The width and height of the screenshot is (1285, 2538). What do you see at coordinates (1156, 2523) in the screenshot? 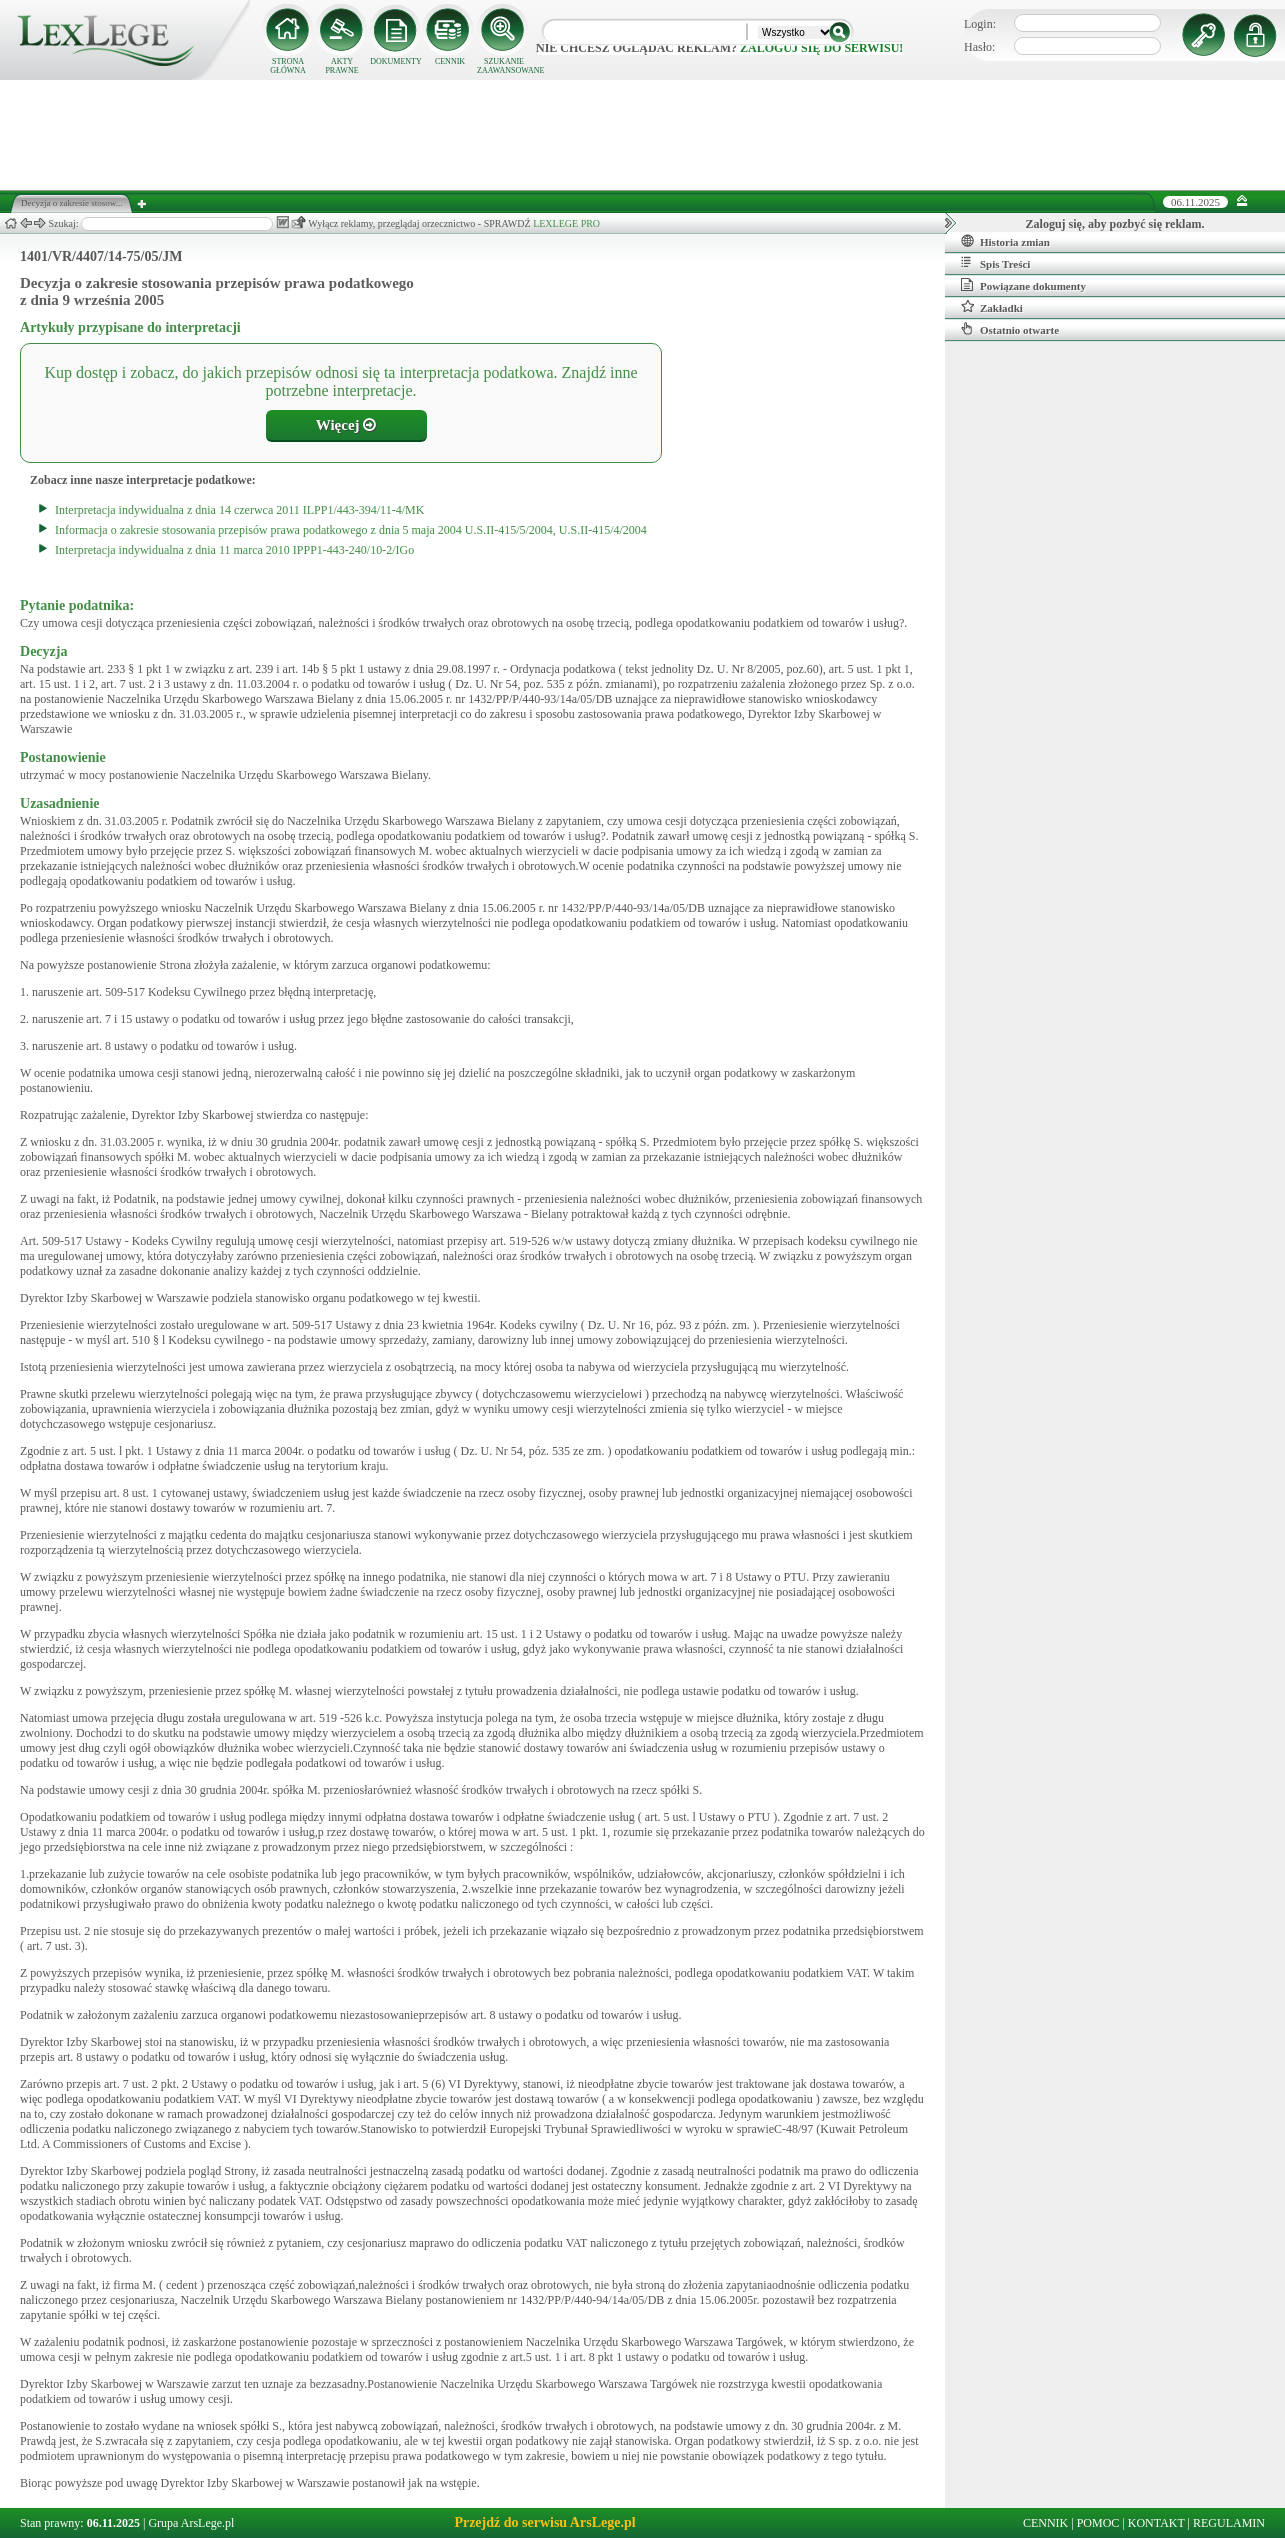
I see `KONTAKT` at bounding box center [1156, 2523].